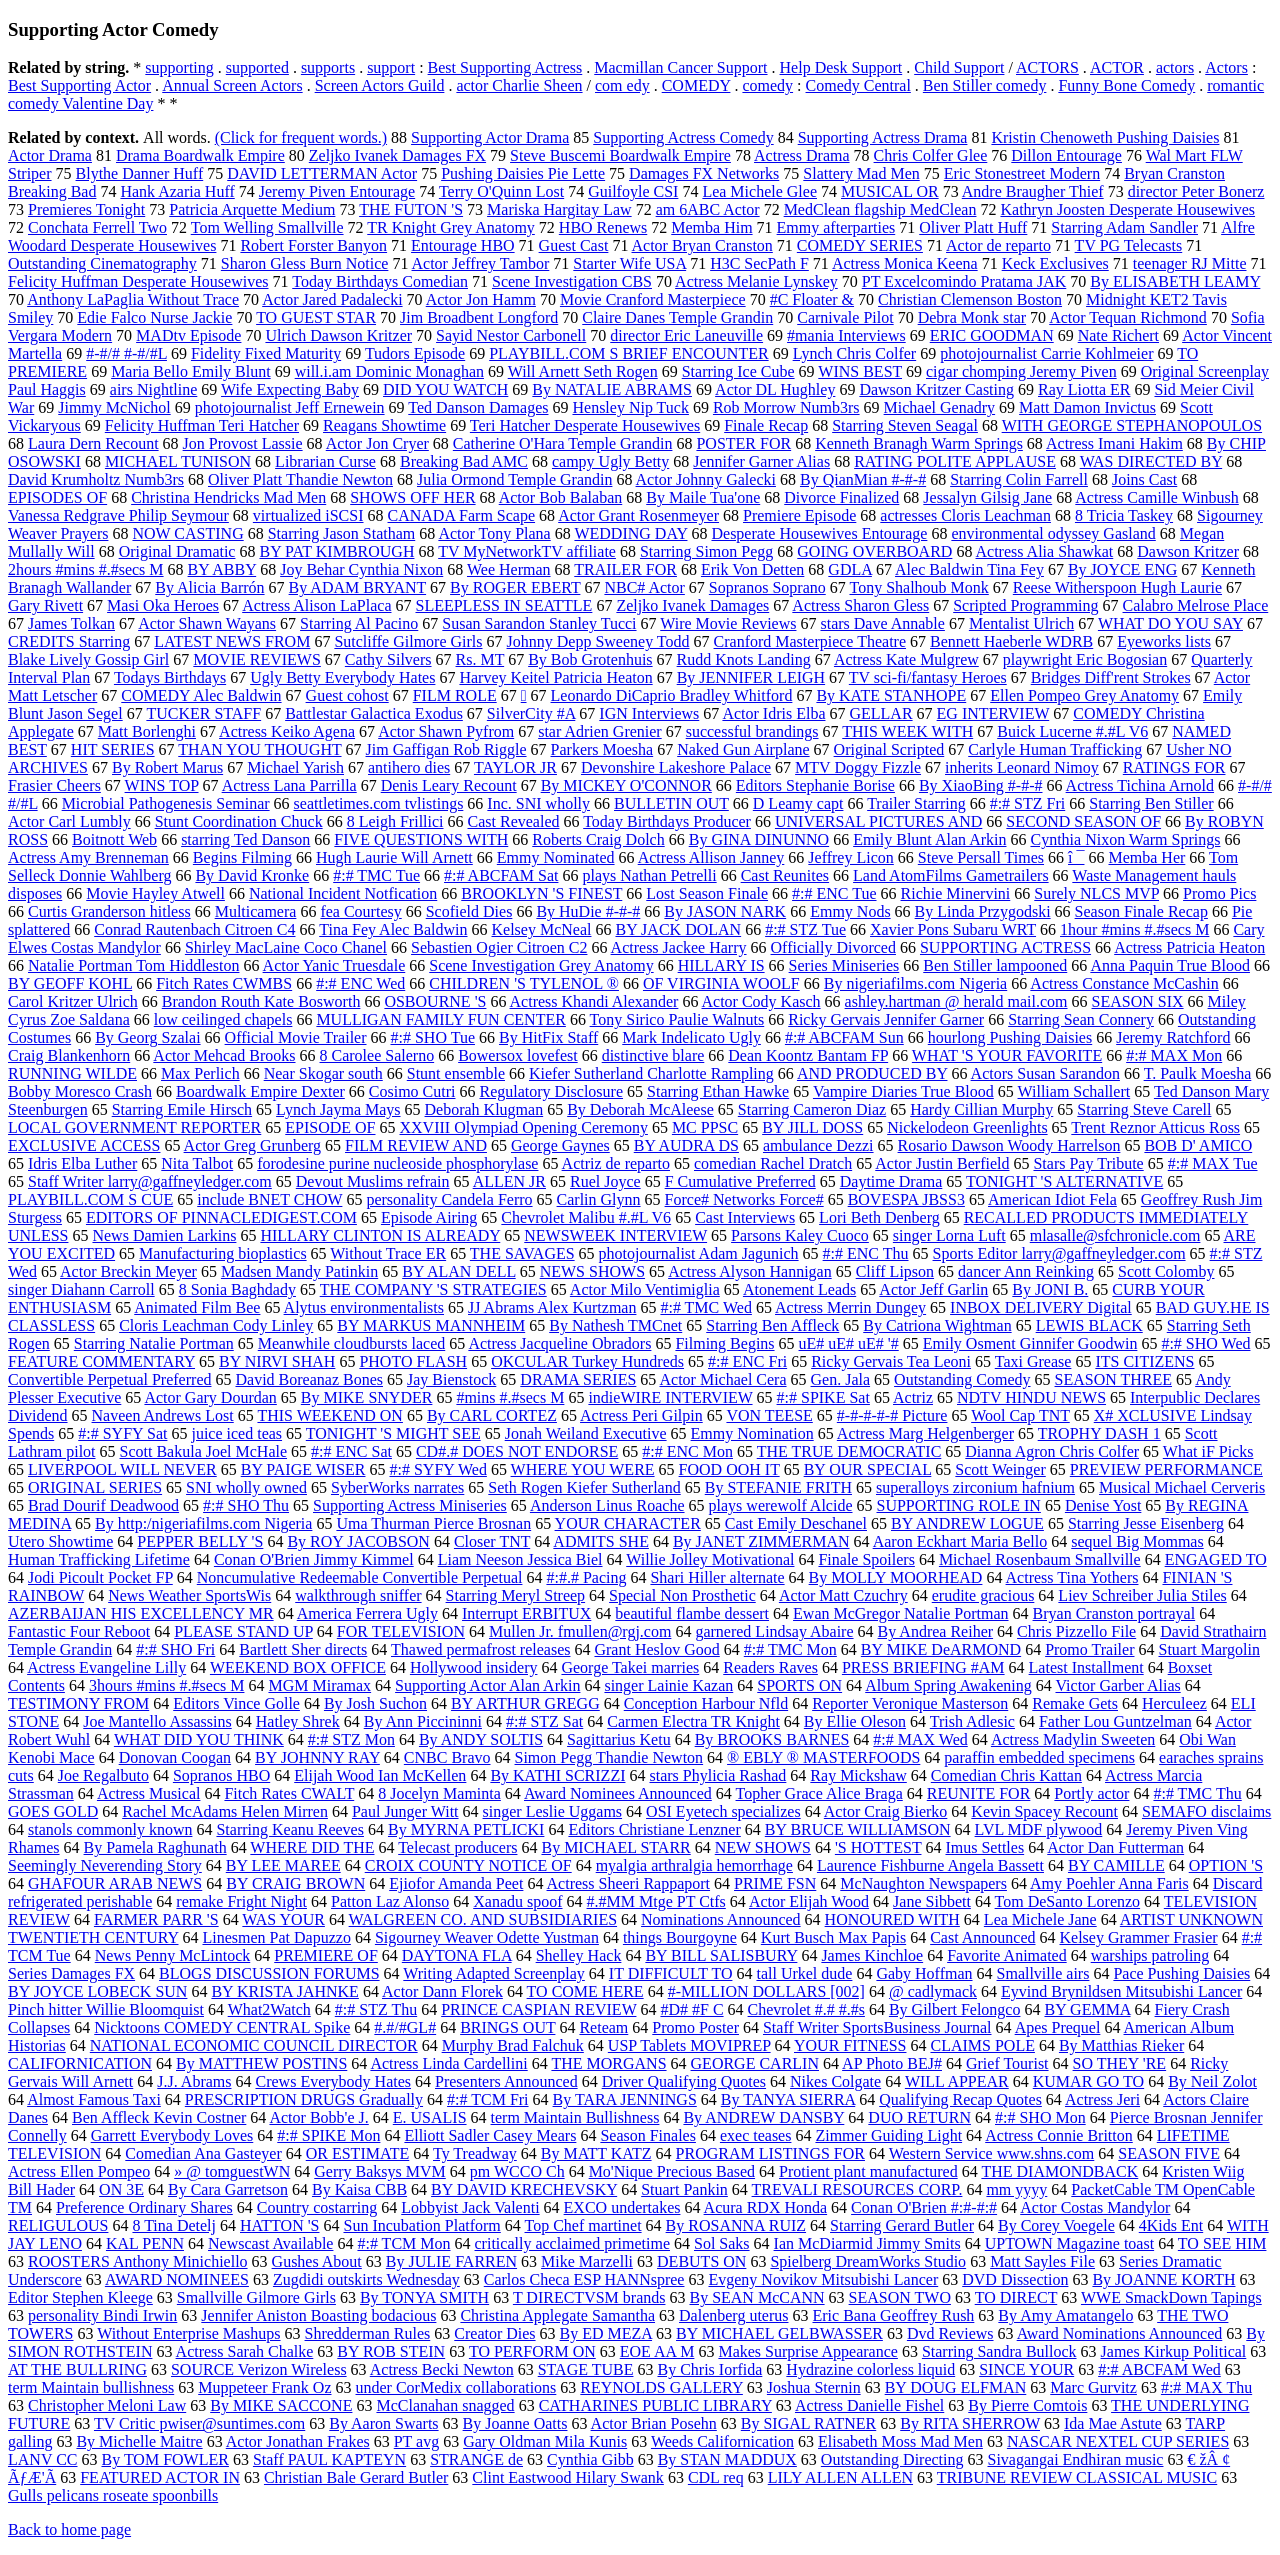 This screenshot has width=1280, height=2555. What do you see at coordinates (677, 317) in the screenshot?
I see `Claire Danes Temple Grandin` at bounding box center [677, 317].